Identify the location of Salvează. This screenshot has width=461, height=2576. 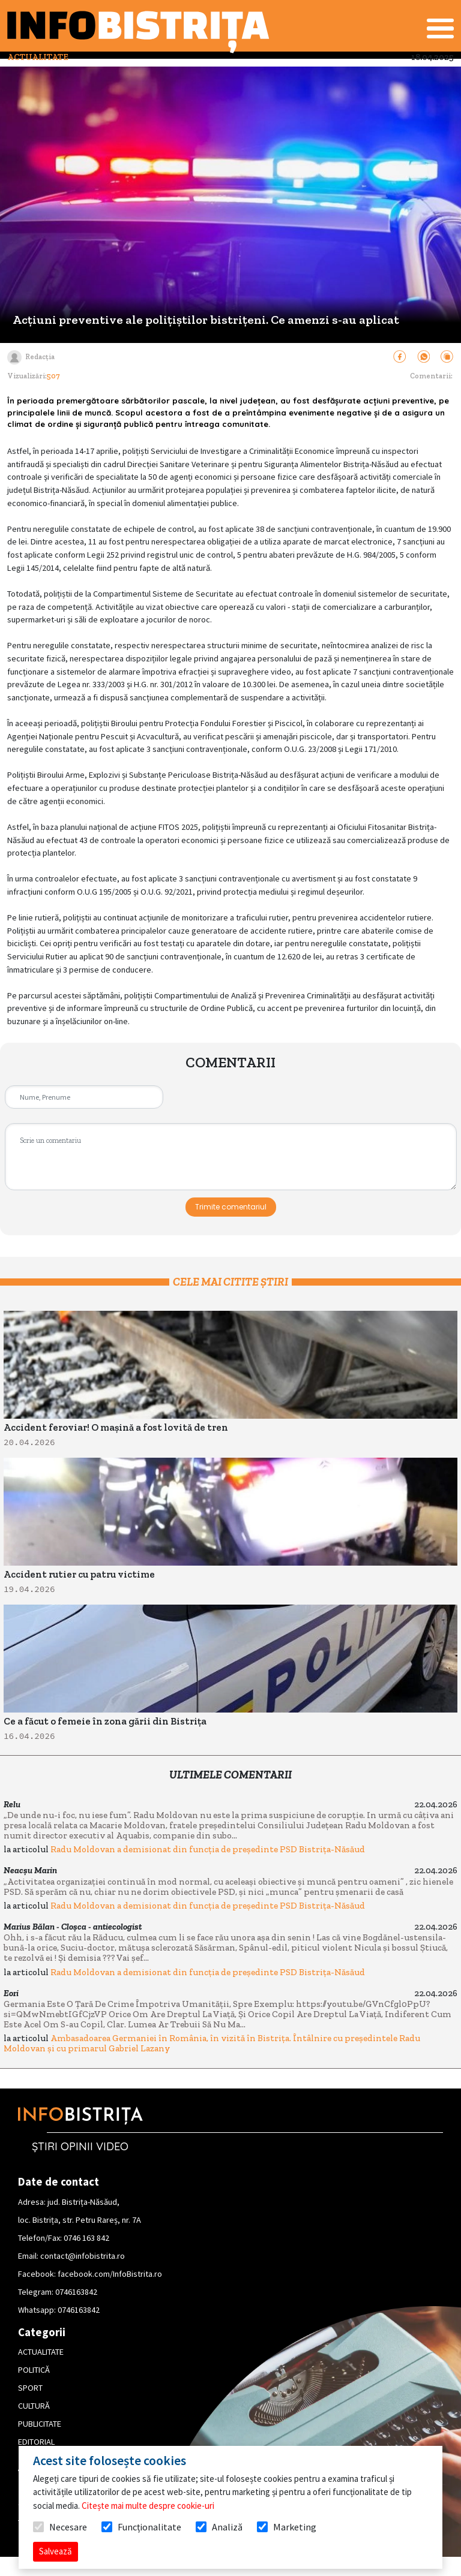
(55, 2551).